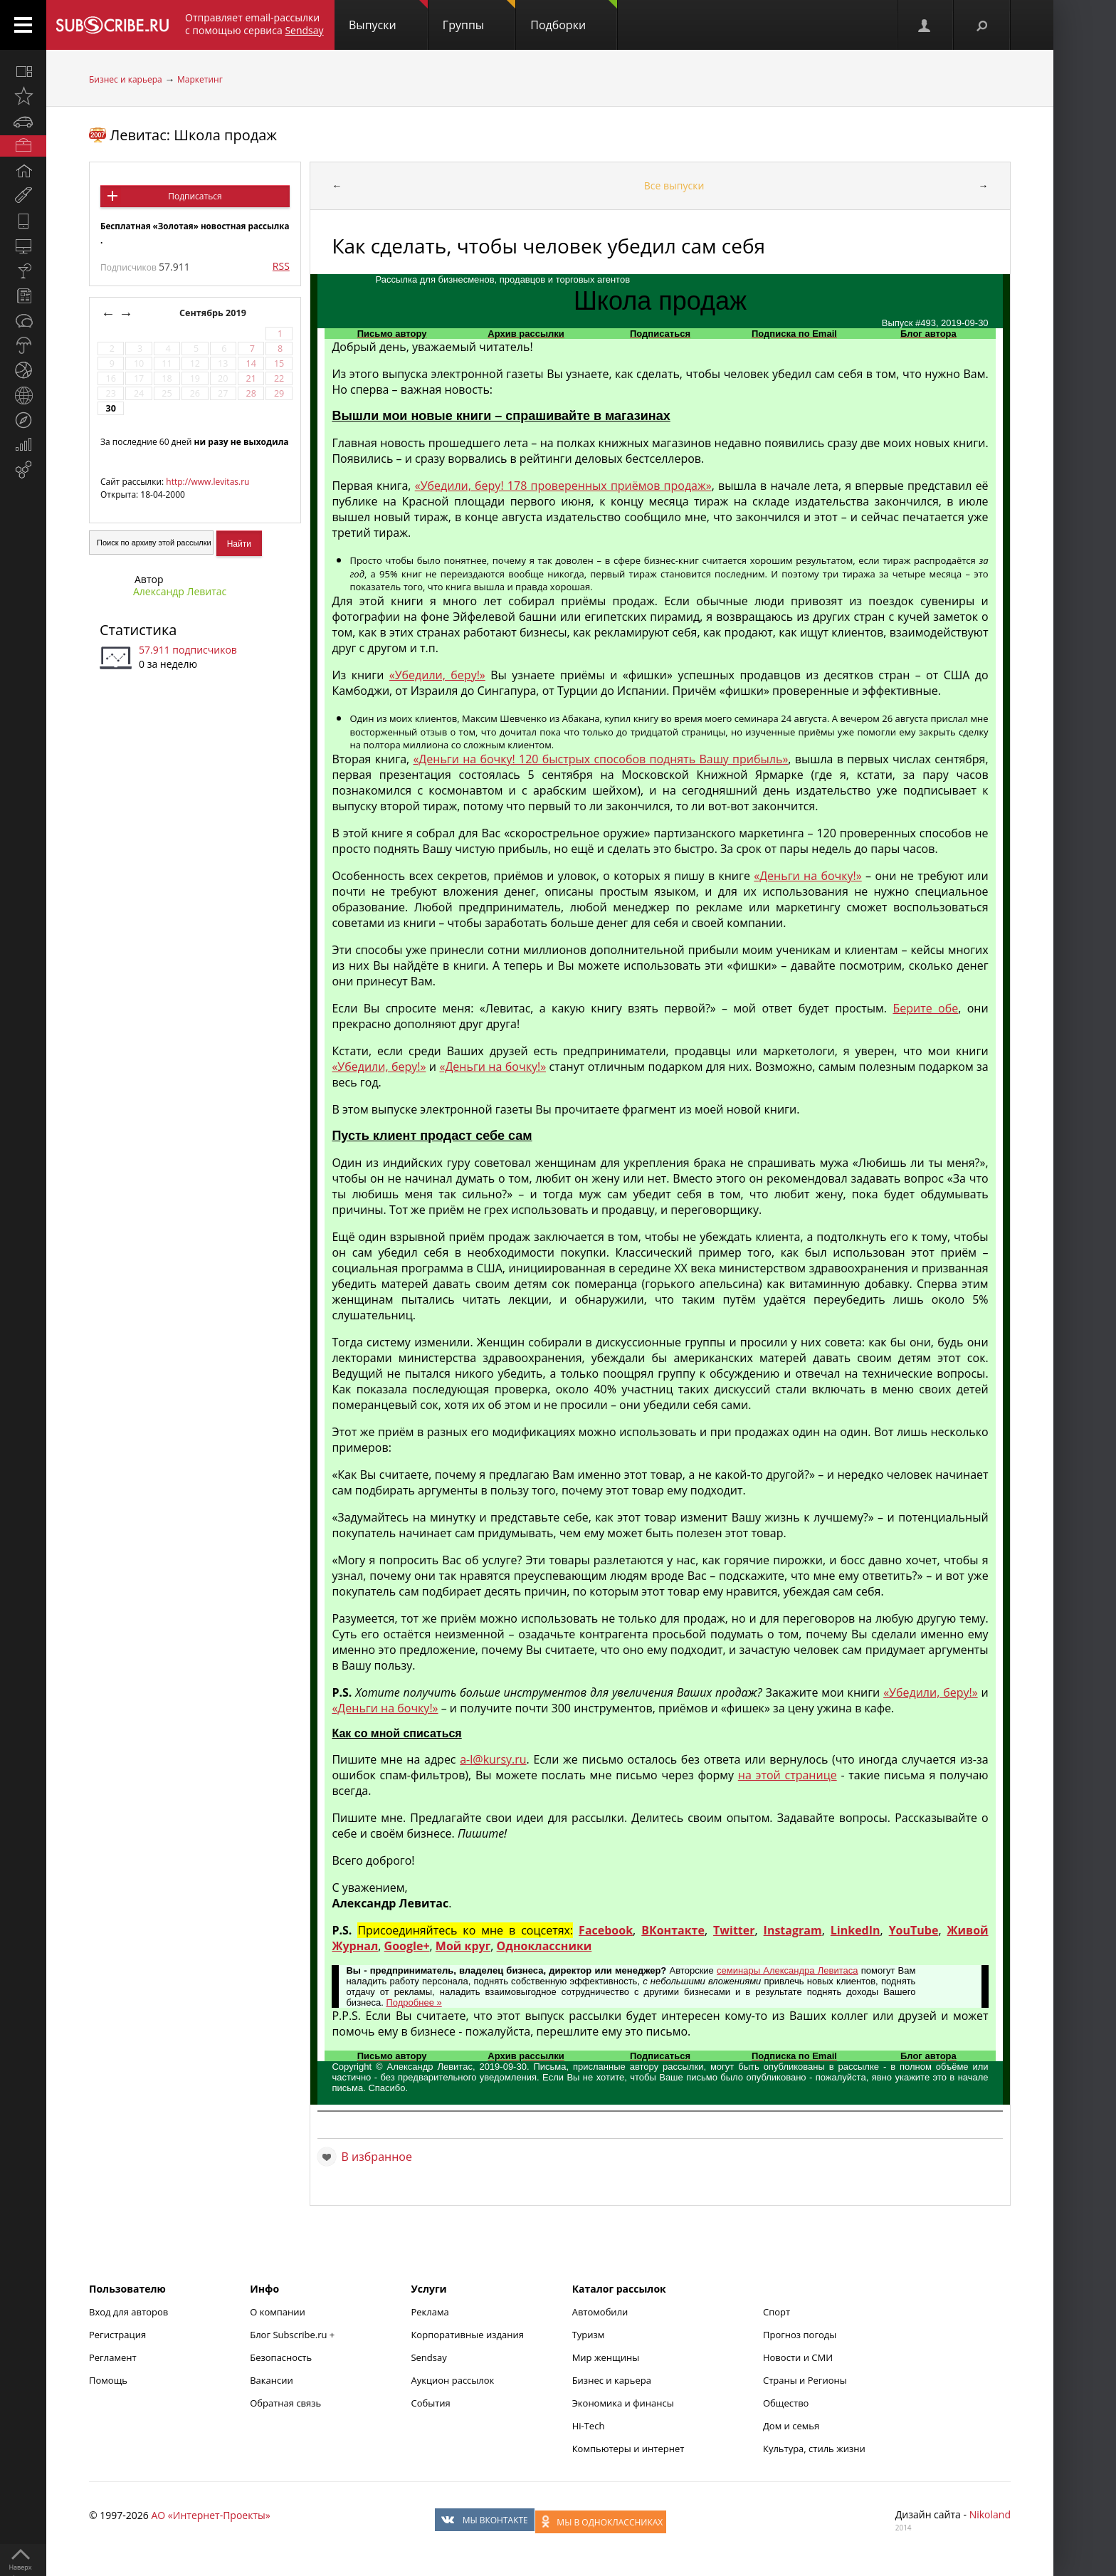  I want to click on Общество, so click(786, 2403).